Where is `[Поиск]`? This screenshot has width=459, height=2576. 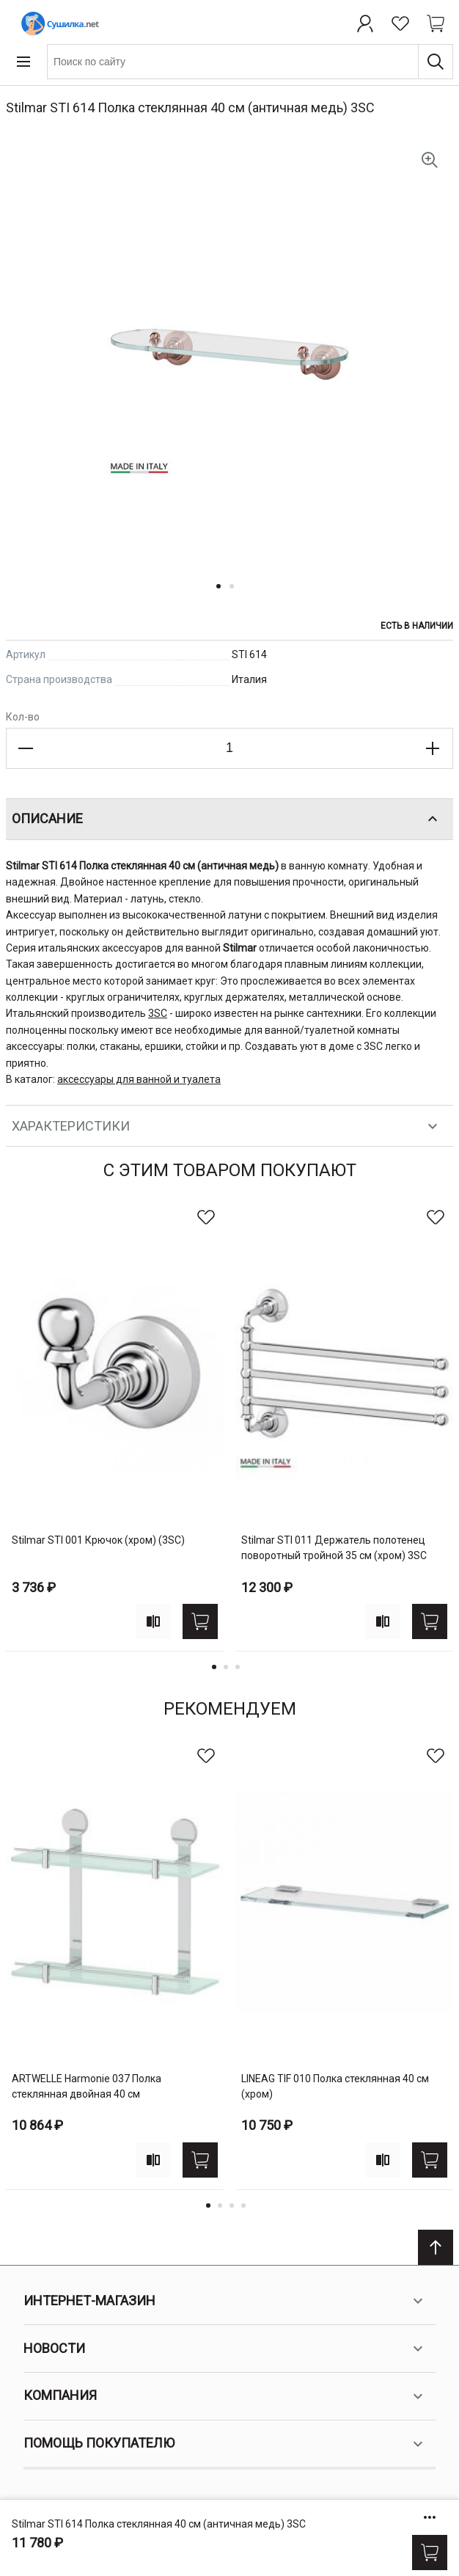 [Поиск] is located at coordinates (435, 62).